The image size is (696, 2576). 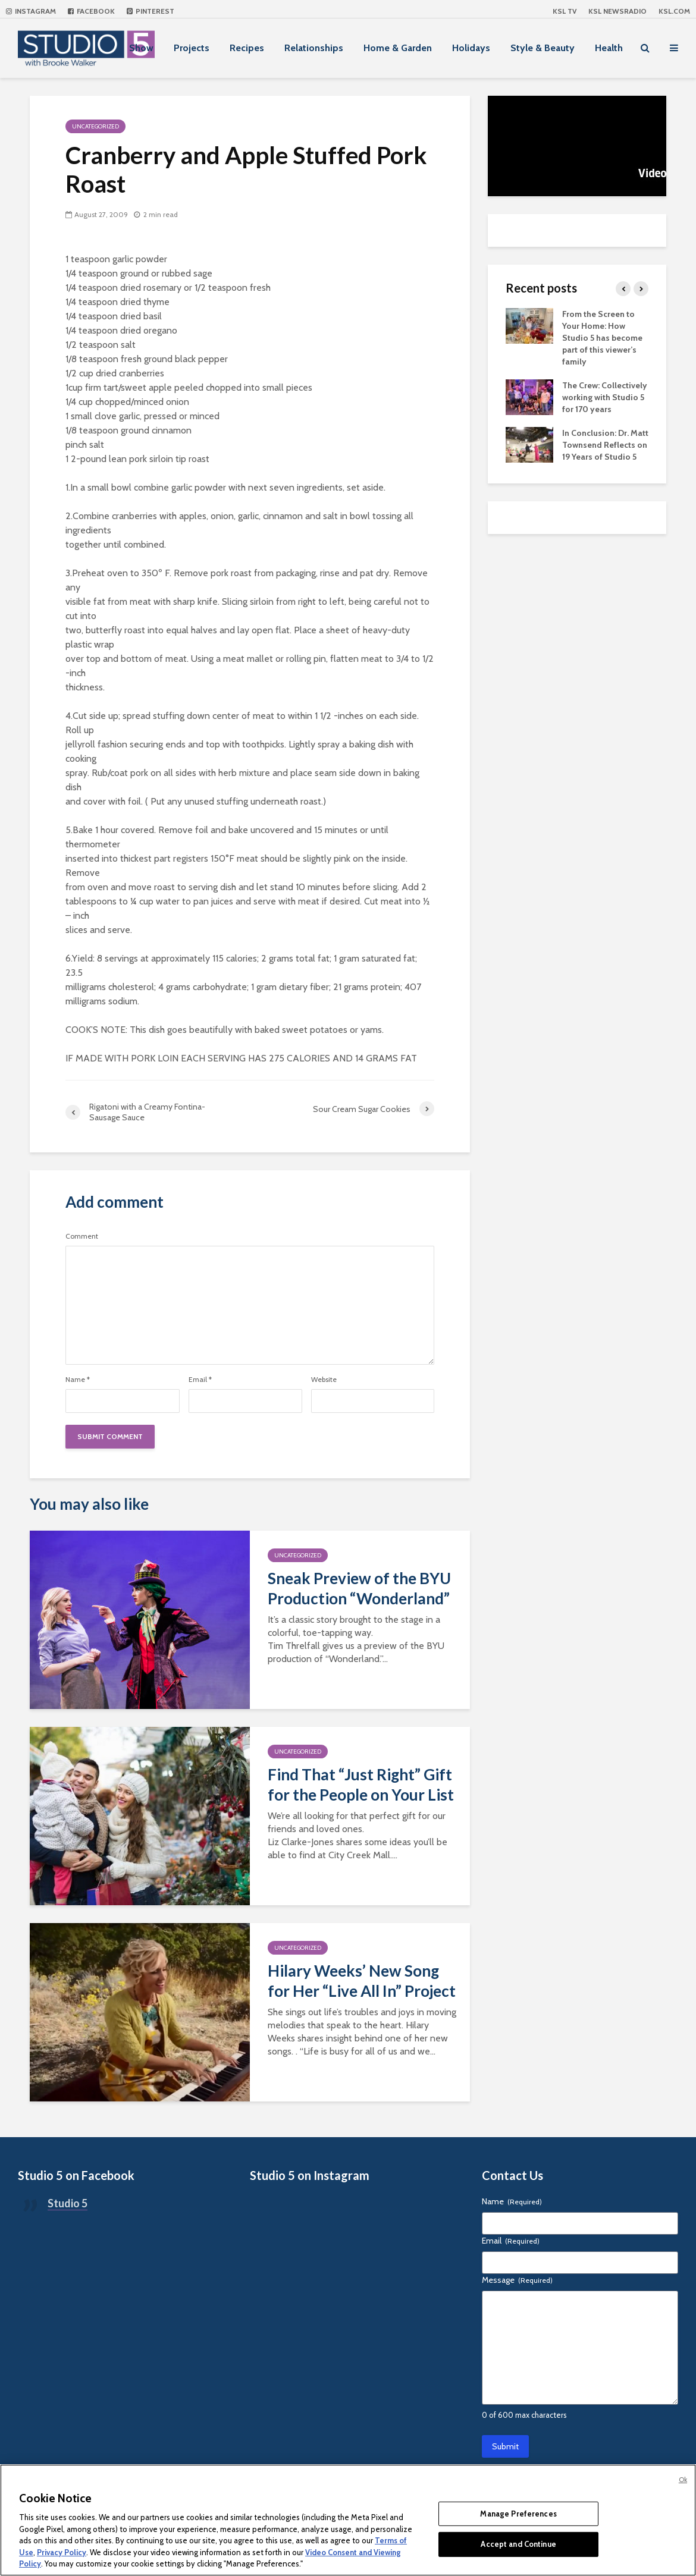 I want to click on Find That “Just Right” Gift for the People on Your List, so click(x=361, y=1784).